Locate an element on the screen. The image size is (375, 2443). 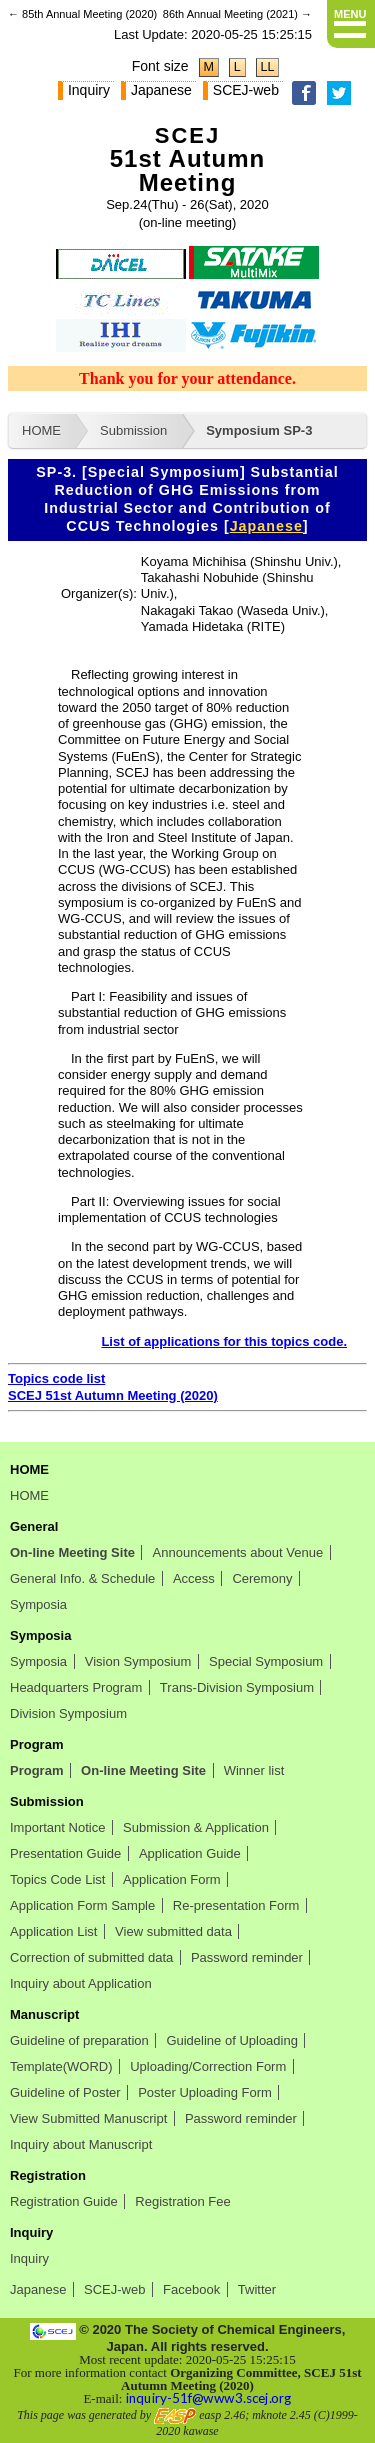
Special Symposium is located at coordinates (266, 1661).